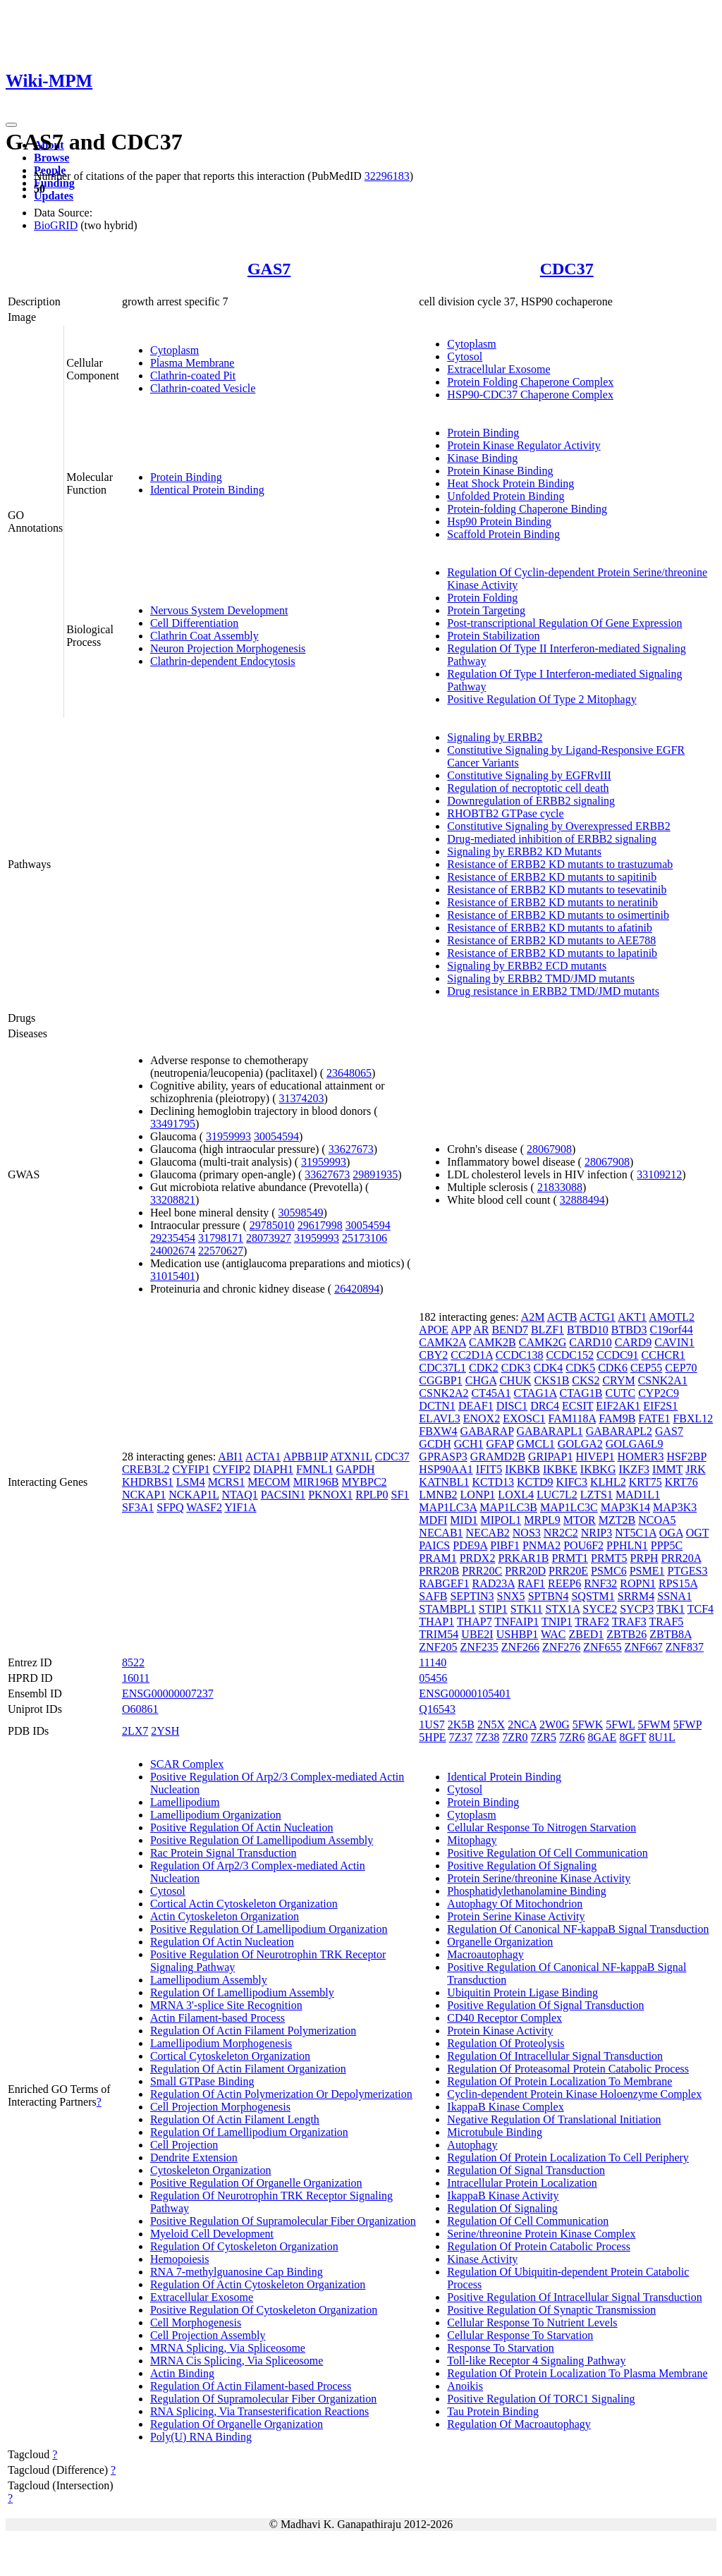 The height and width of the screenshot is (2576, 722). Describe the element at coordinates (448, 1507) in the screenshot. I see `MAP1LC3A` at that location.